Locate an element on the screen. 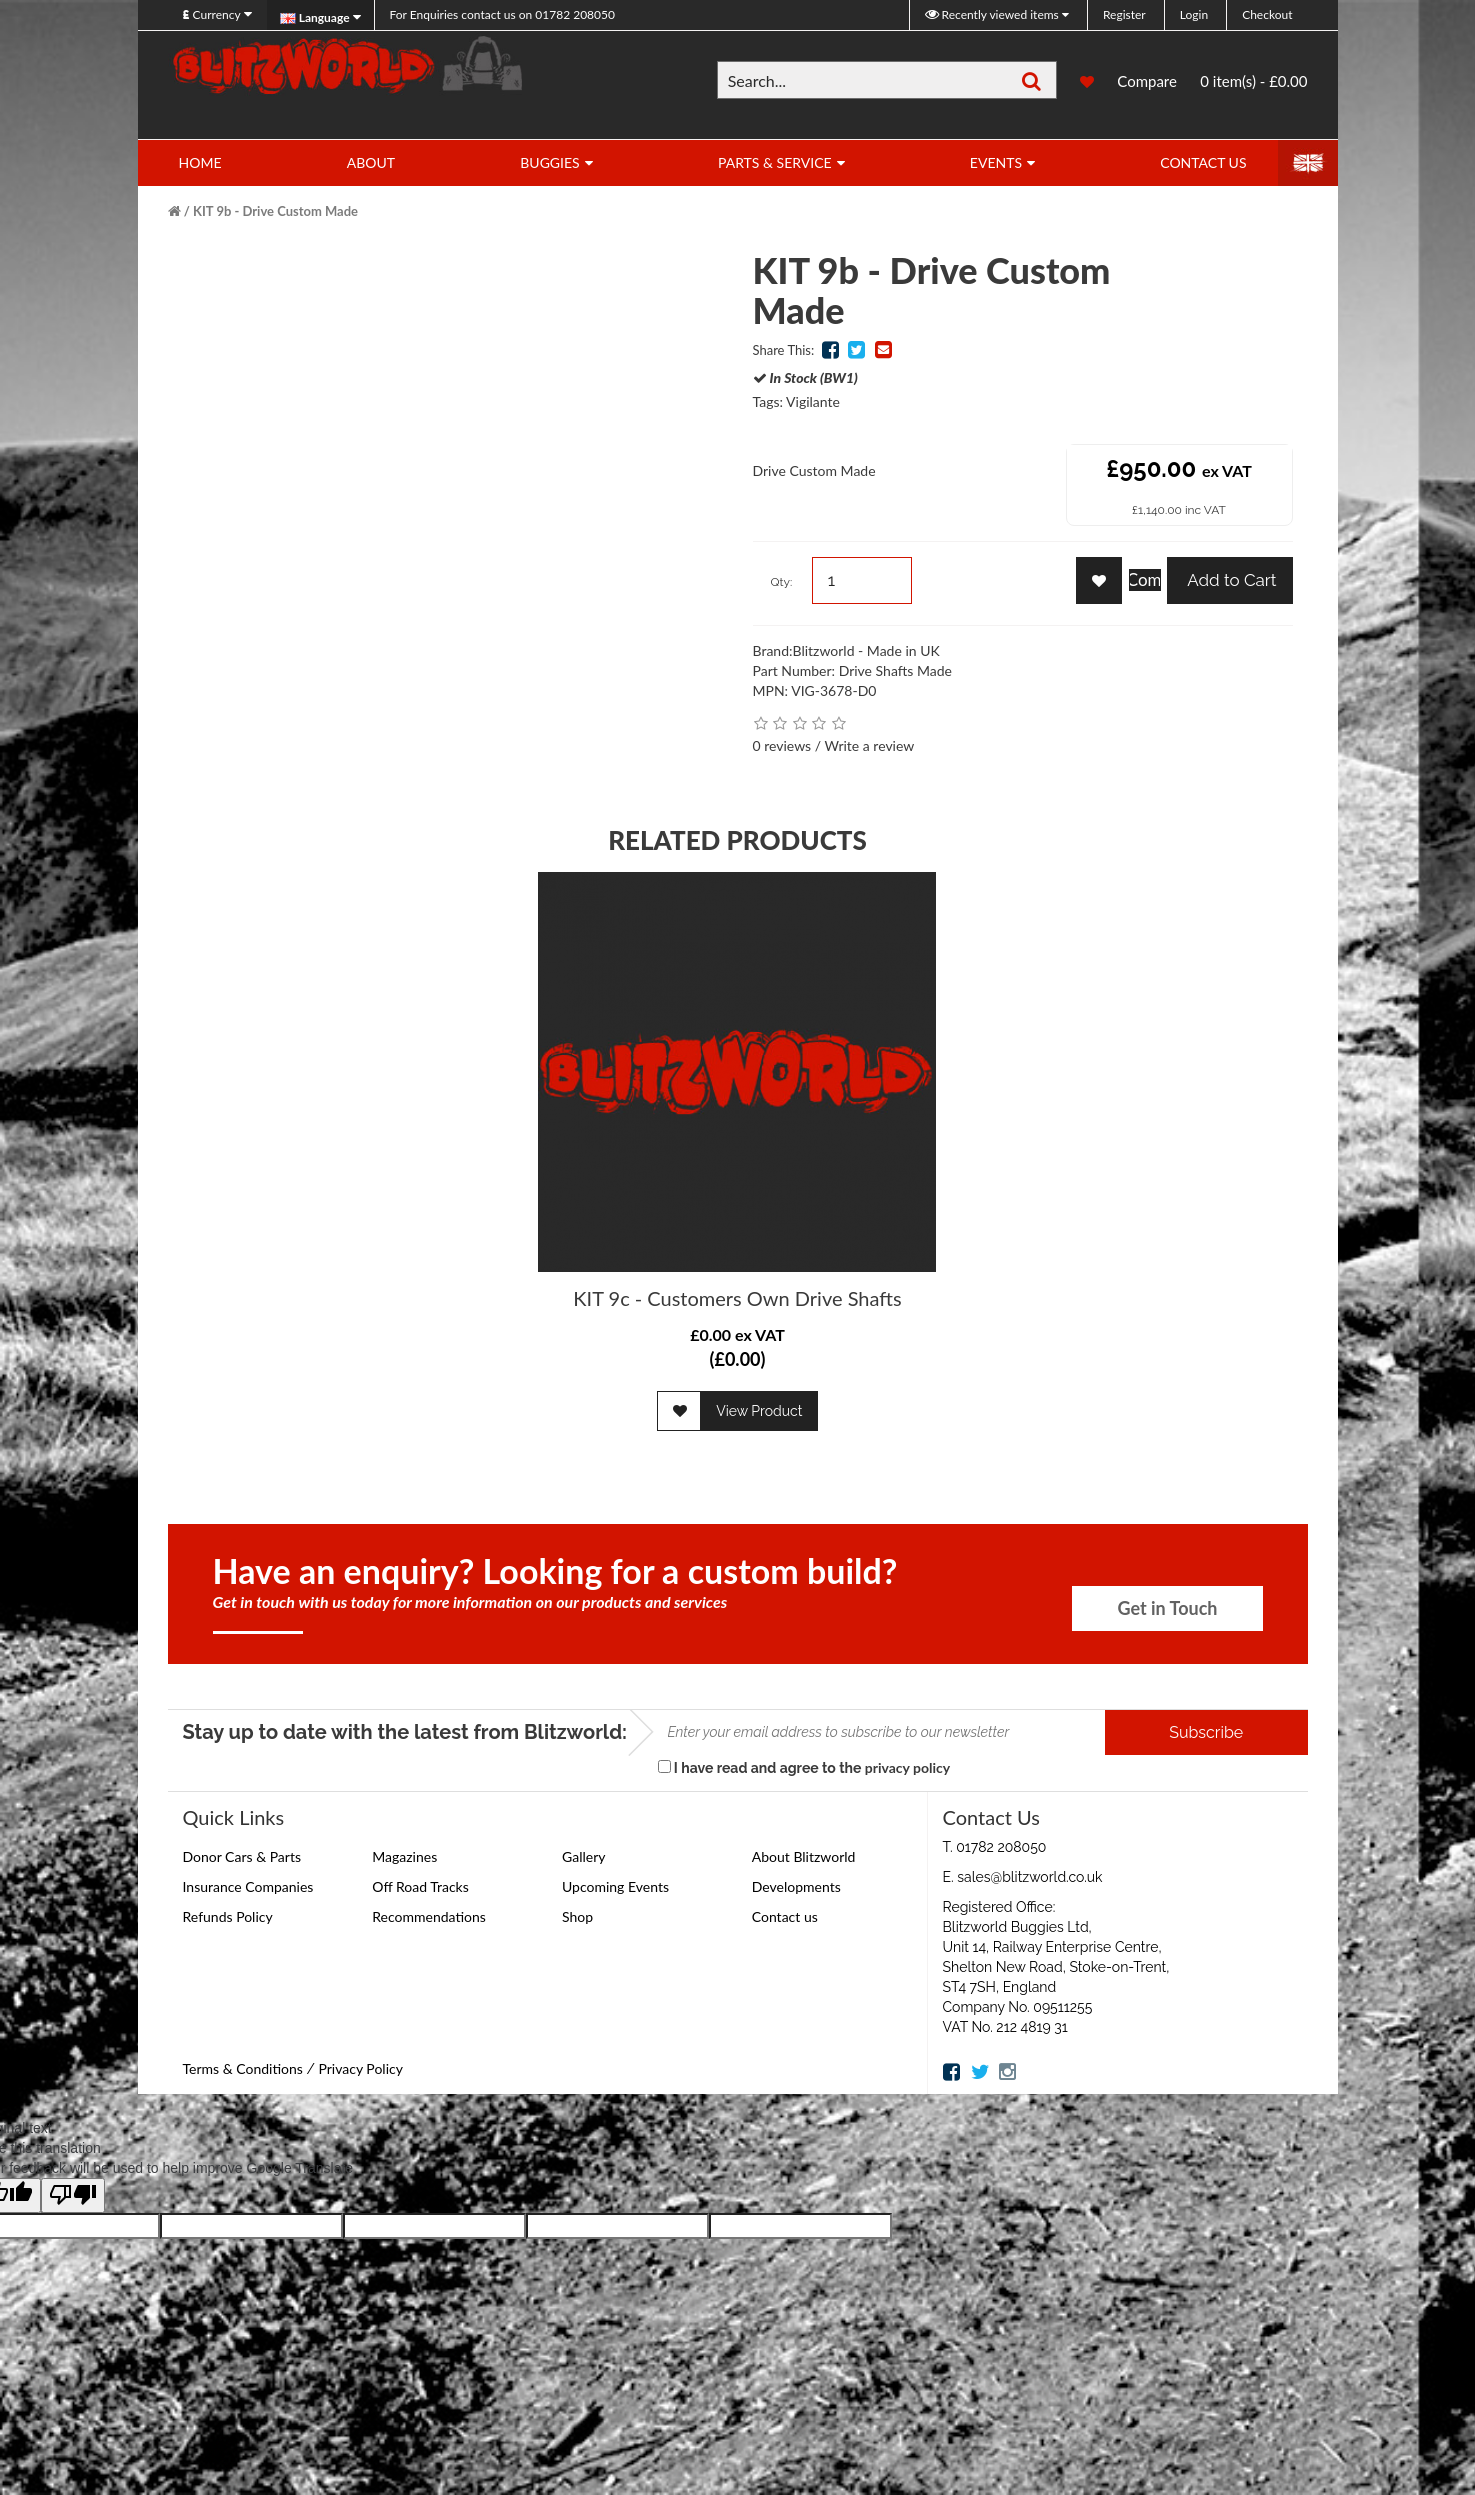 The height and width of the screenshot is (2495, 1475). 0 item(s) - £0.00 is located at coordinates (1253, 81).